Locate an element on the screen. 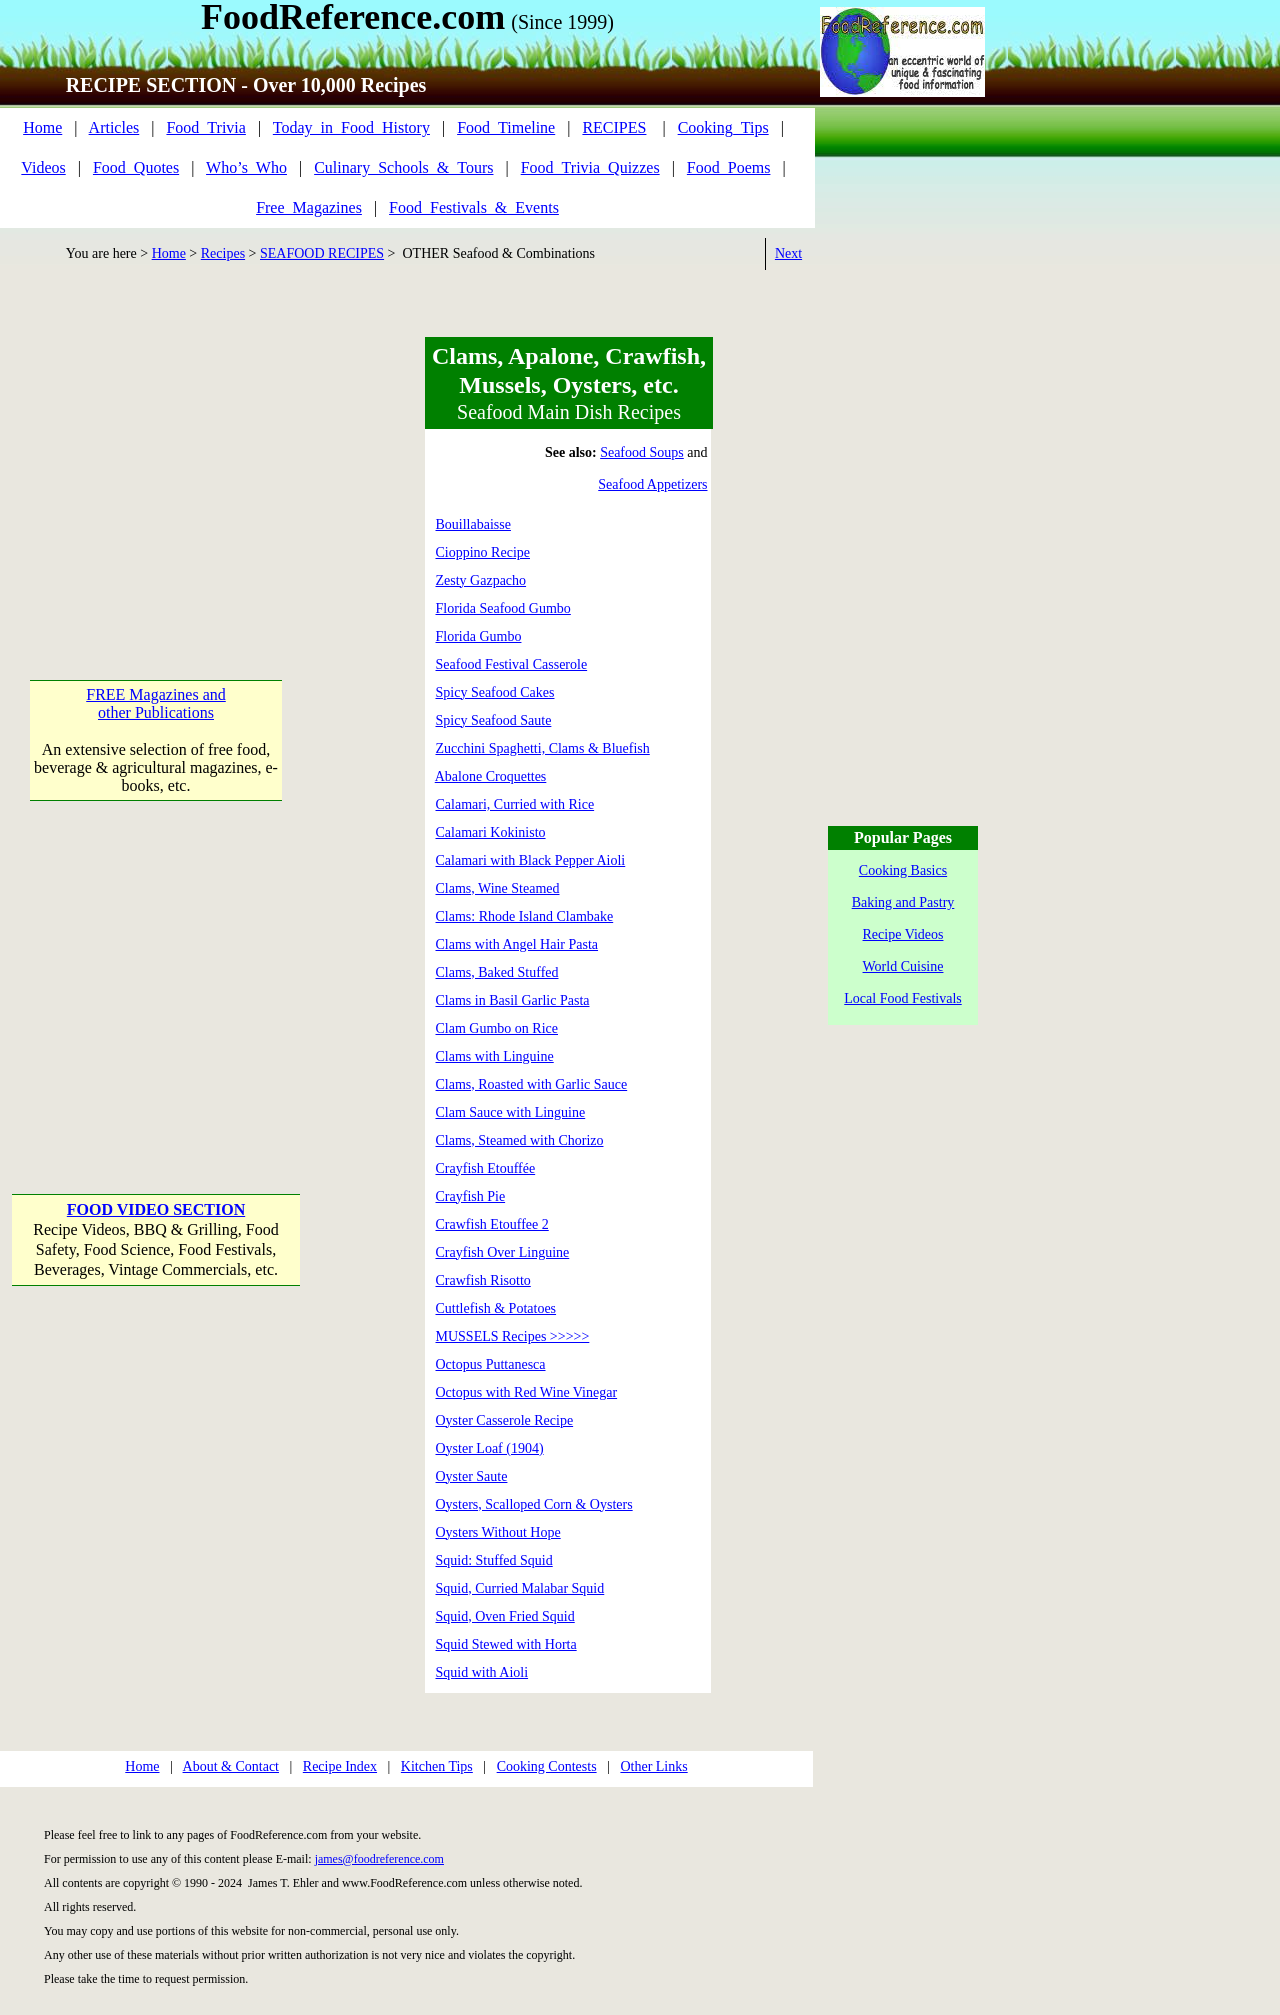  Food_Quotes is located at coordinates (136, 167).